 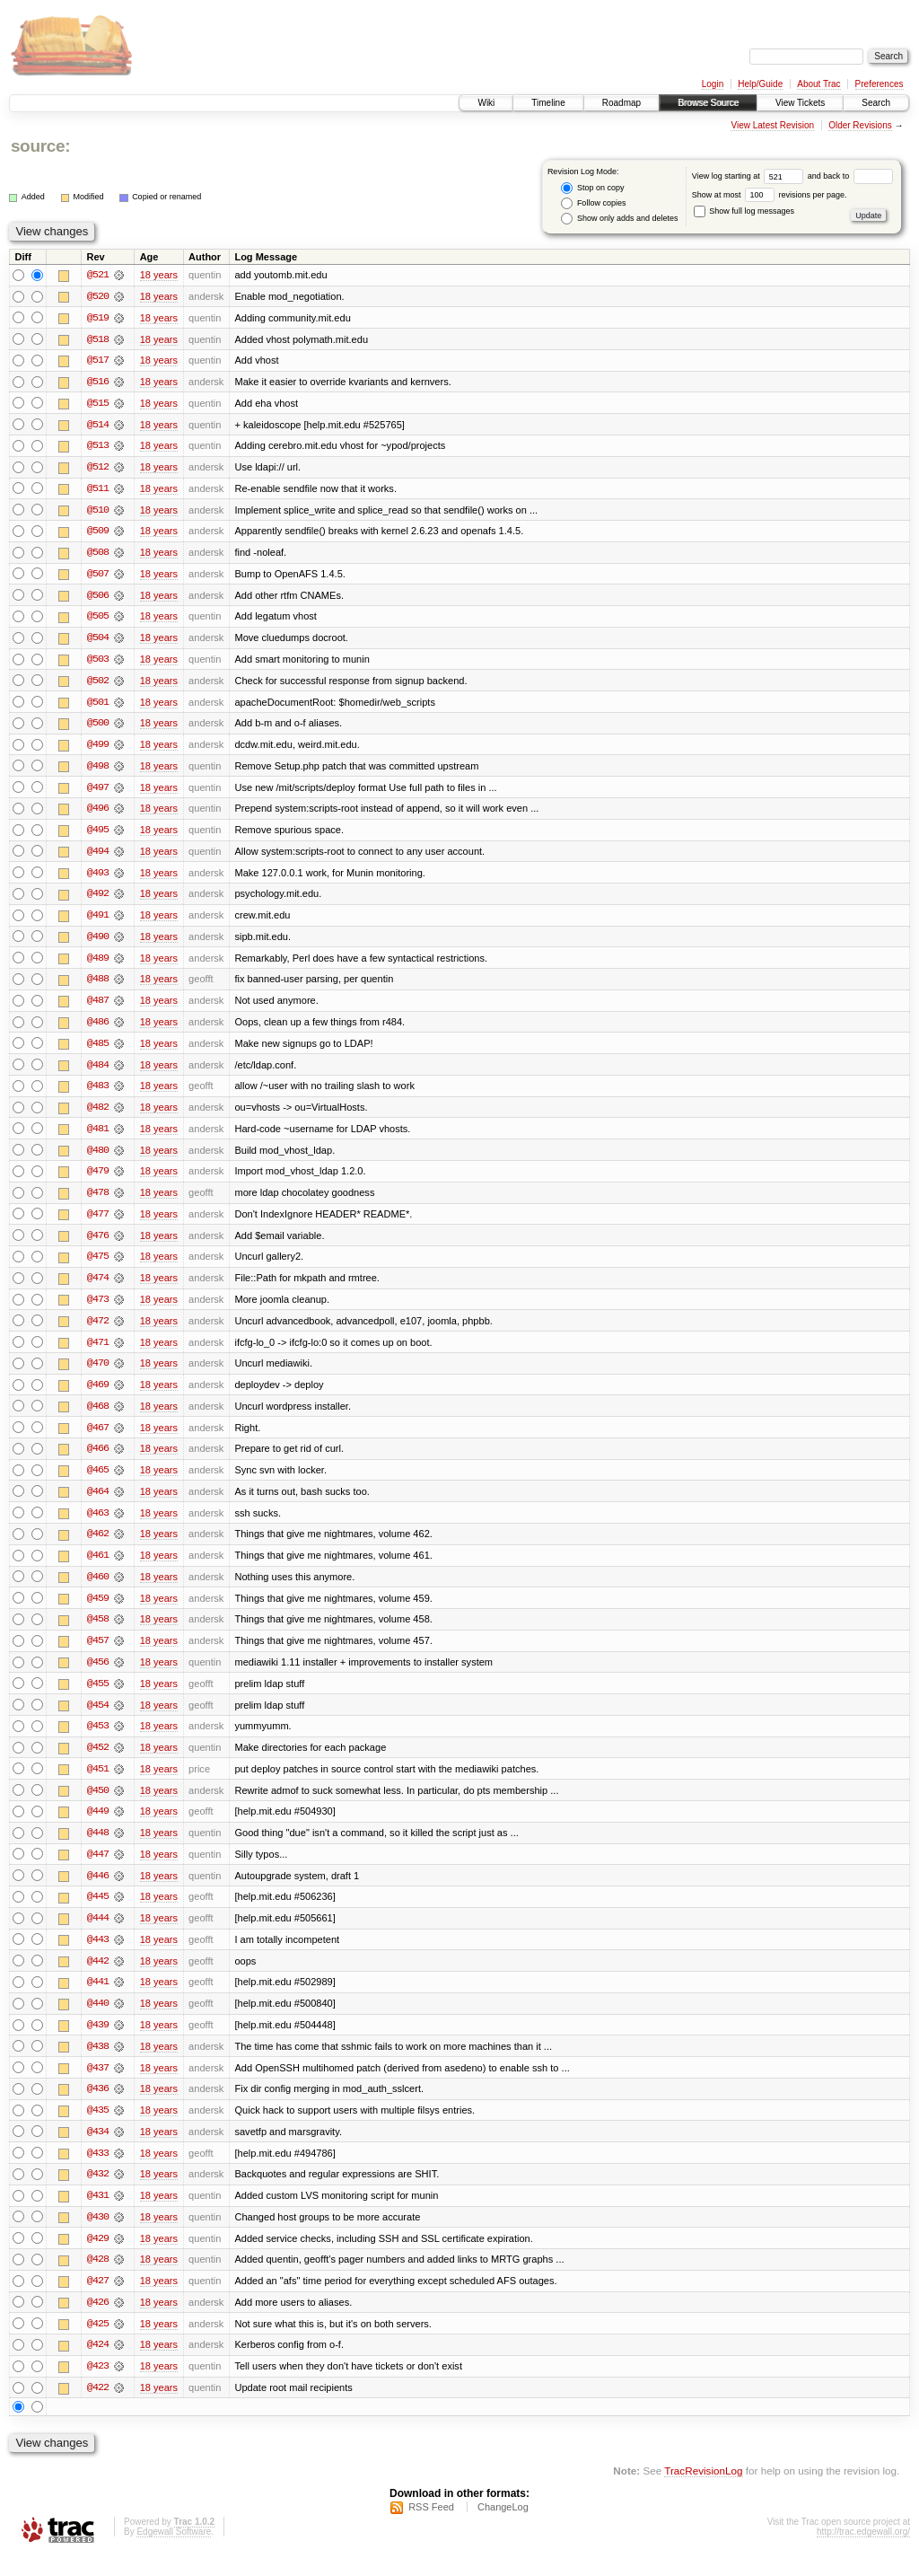 I want to click on @493, so click(x=98, y=878).